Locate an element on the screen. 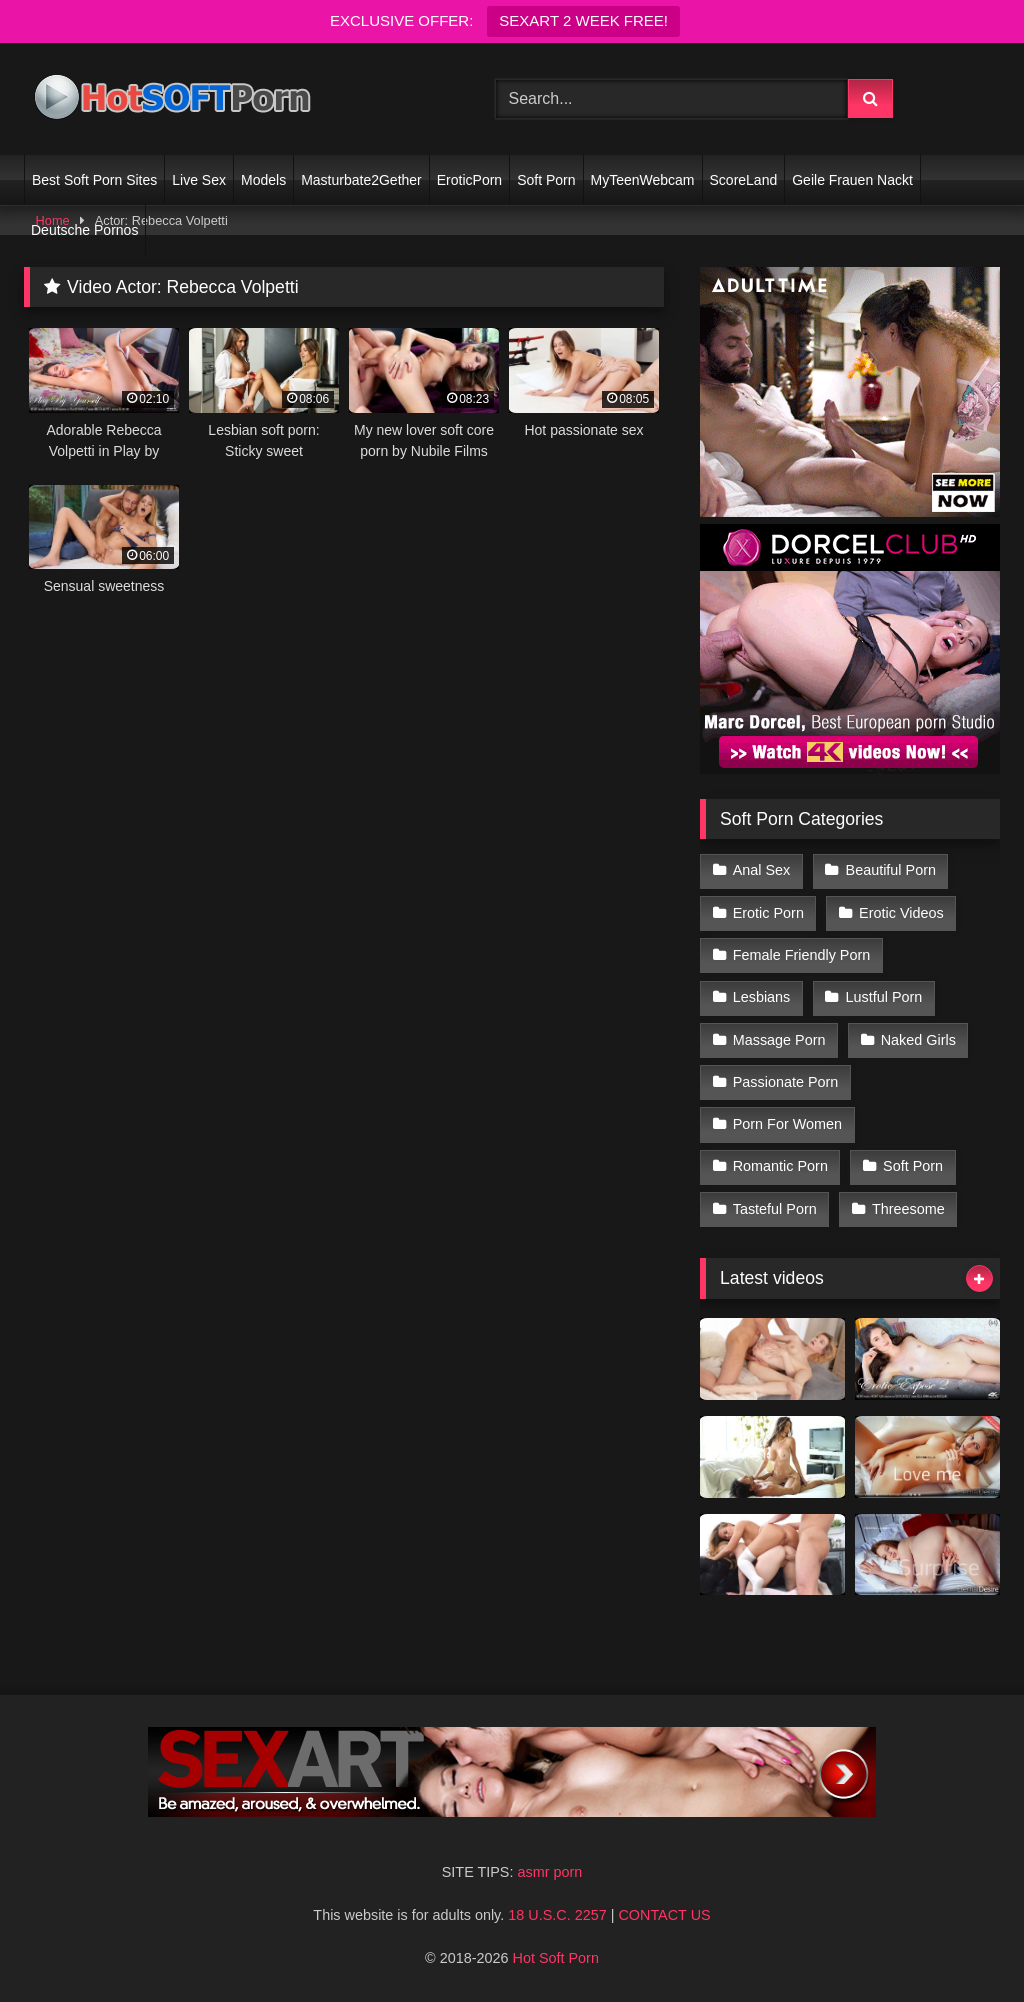 The image size is (1024, 2002). Hot Soft Porn is located at coordinates (556, 1958).